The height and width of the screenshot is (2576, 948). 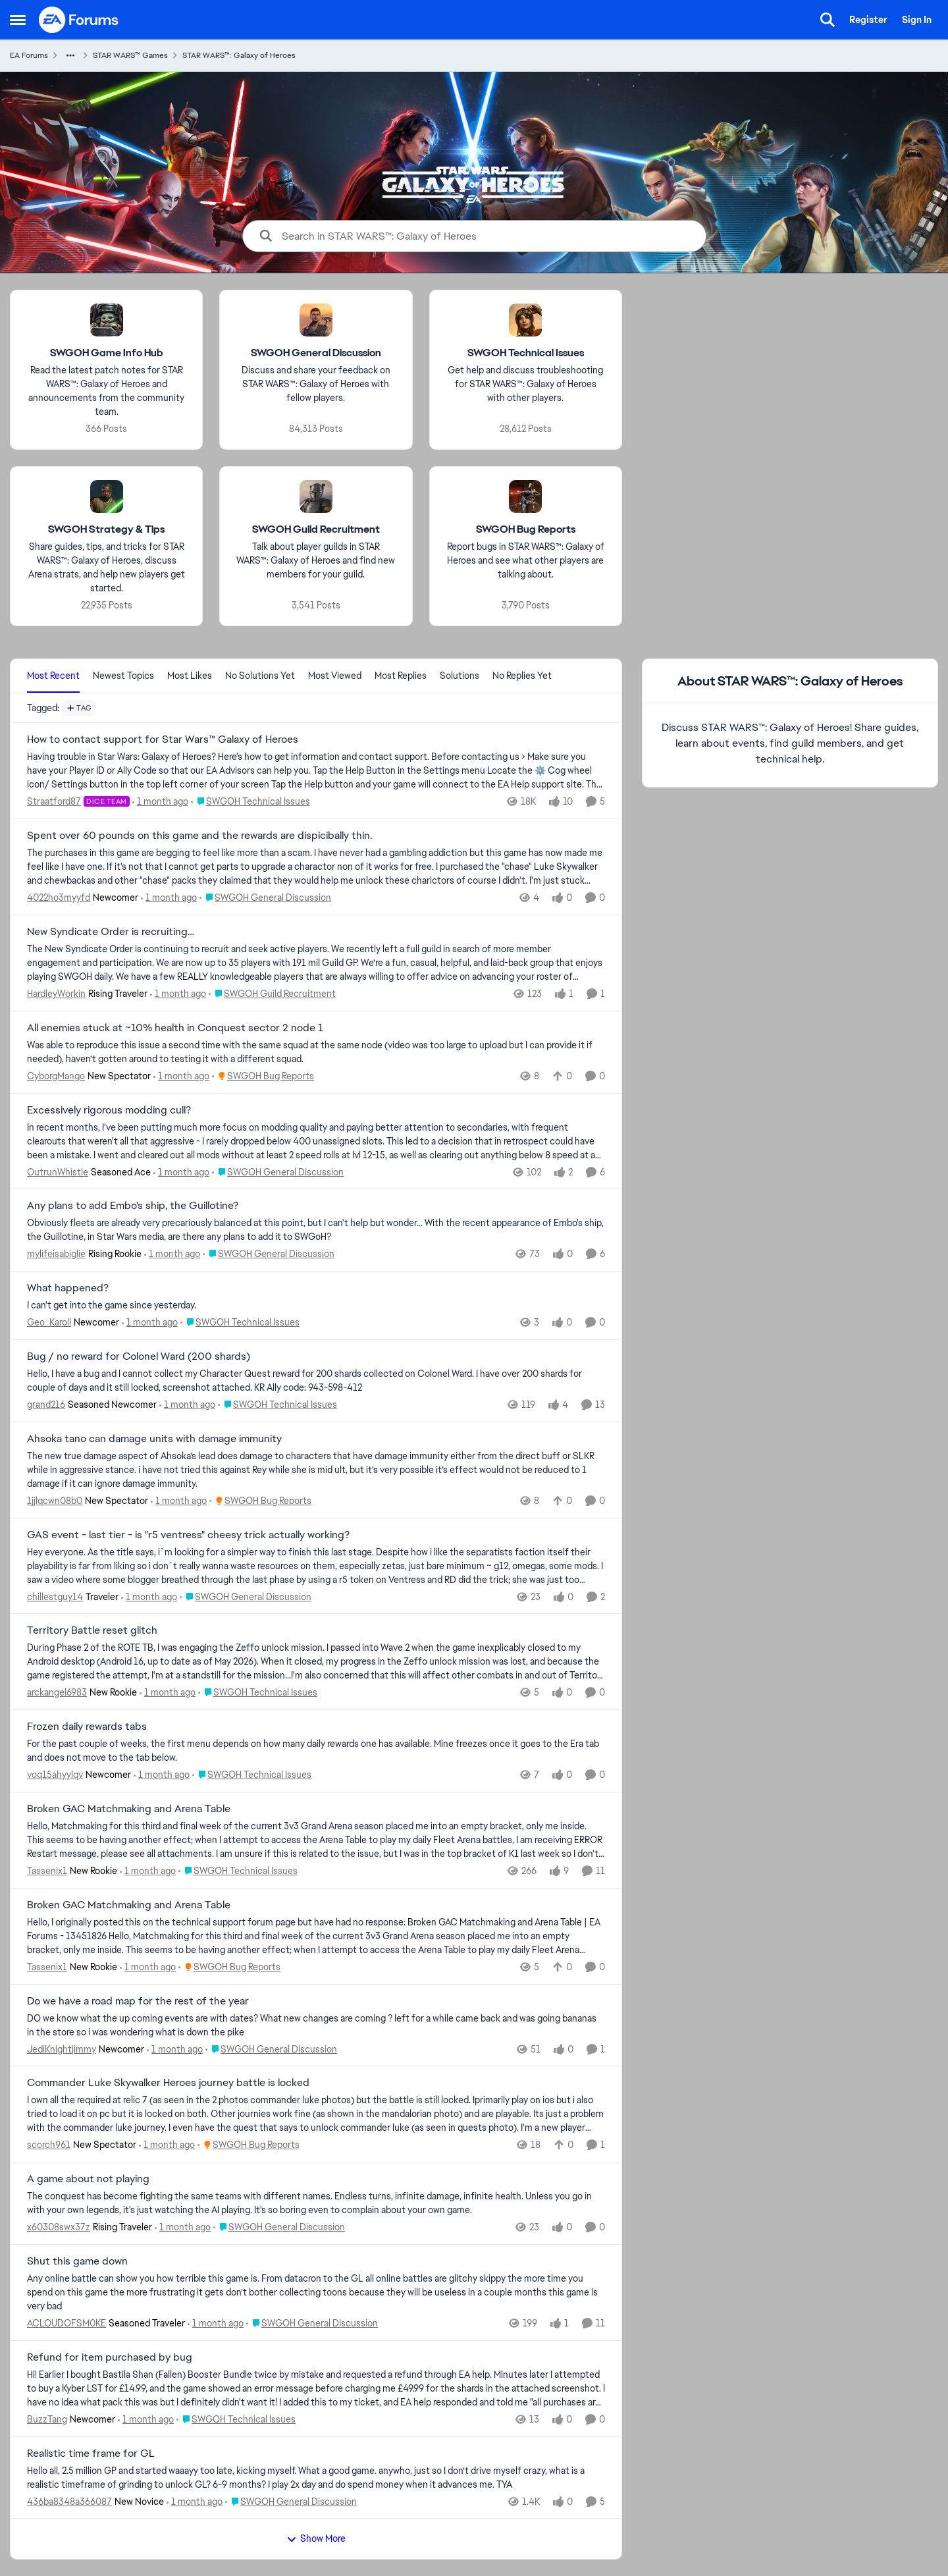 What do you see at coordinates (106, 353) in the screenshot?
I see `[Go back to SWGOH Game Info Hub]` at bounding box center [106, 353].